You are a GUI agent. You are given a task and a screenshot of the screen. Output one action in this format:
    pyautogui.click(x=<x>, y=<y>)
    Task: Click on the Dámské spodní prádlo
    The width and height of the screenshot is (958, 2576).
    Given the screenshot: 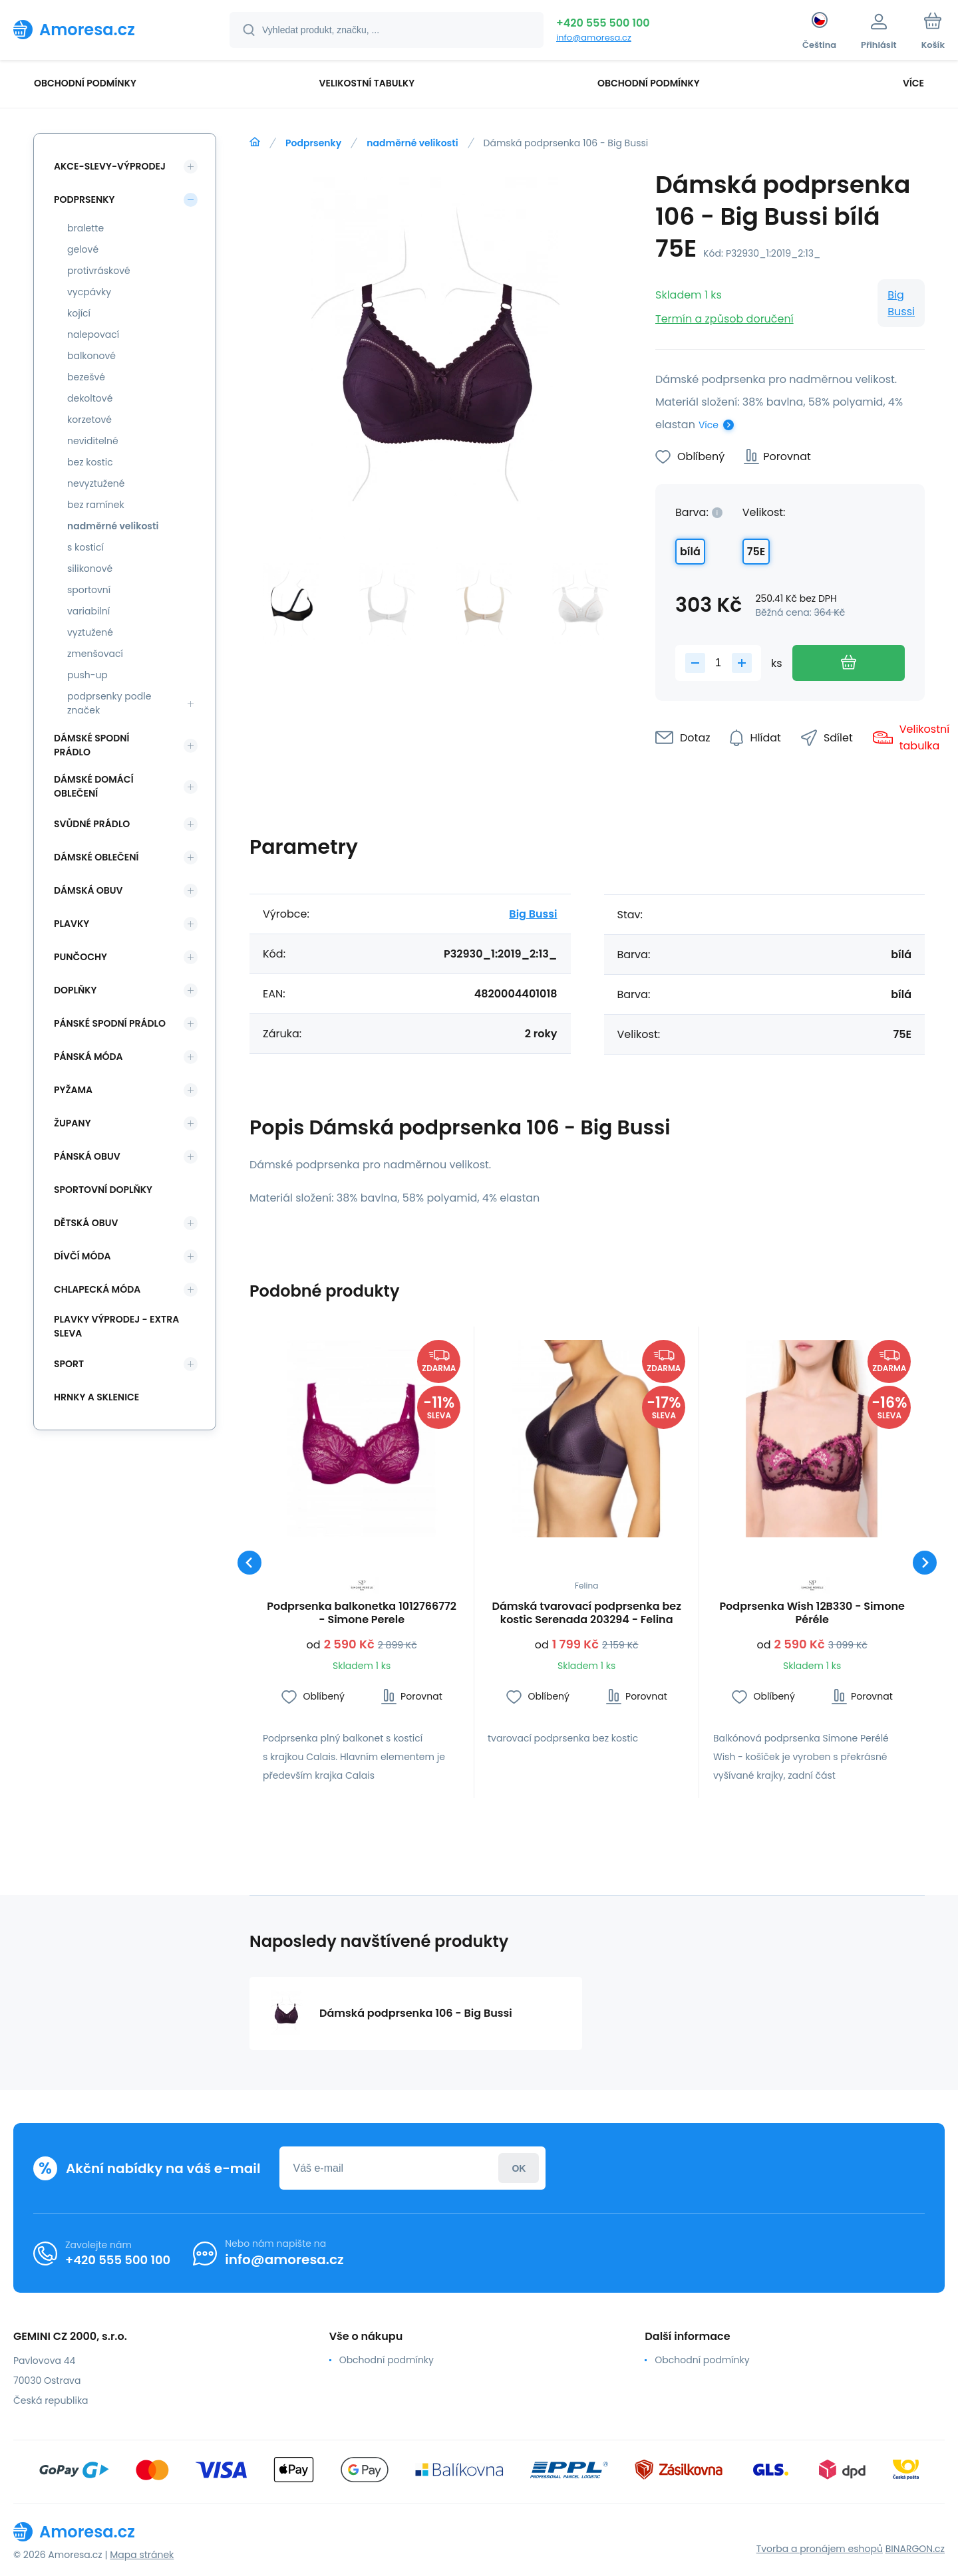 What is the action you would take?
    pyautogui.click(x=91, y=745)
    